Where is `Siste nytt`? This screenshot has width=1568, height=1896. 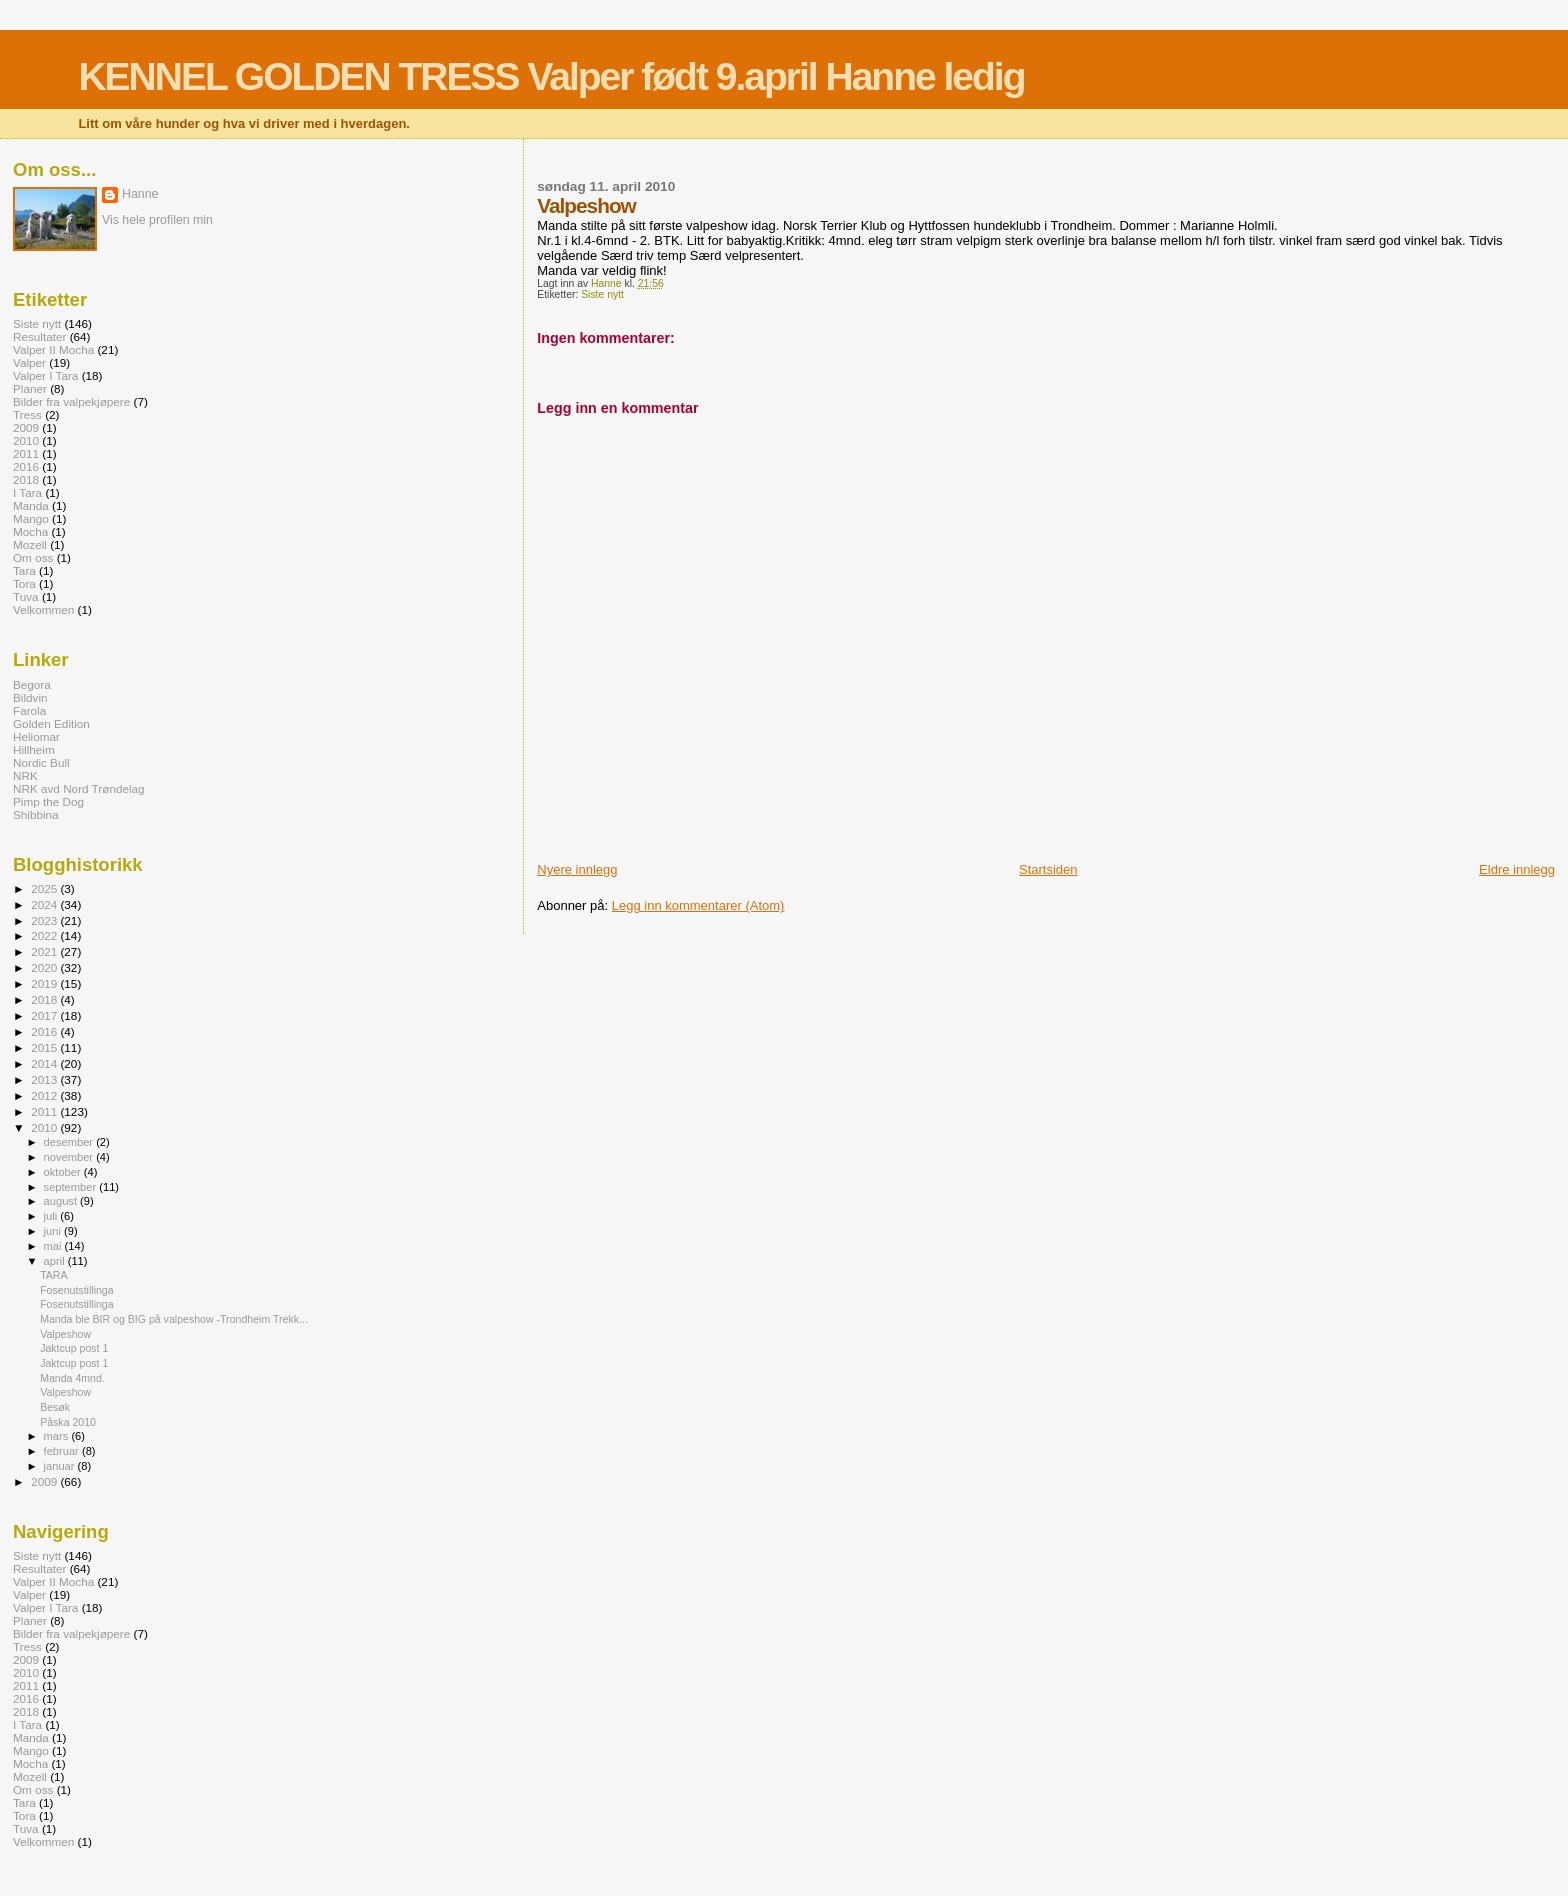 Siste nytt is located at coordinates (602, 294).